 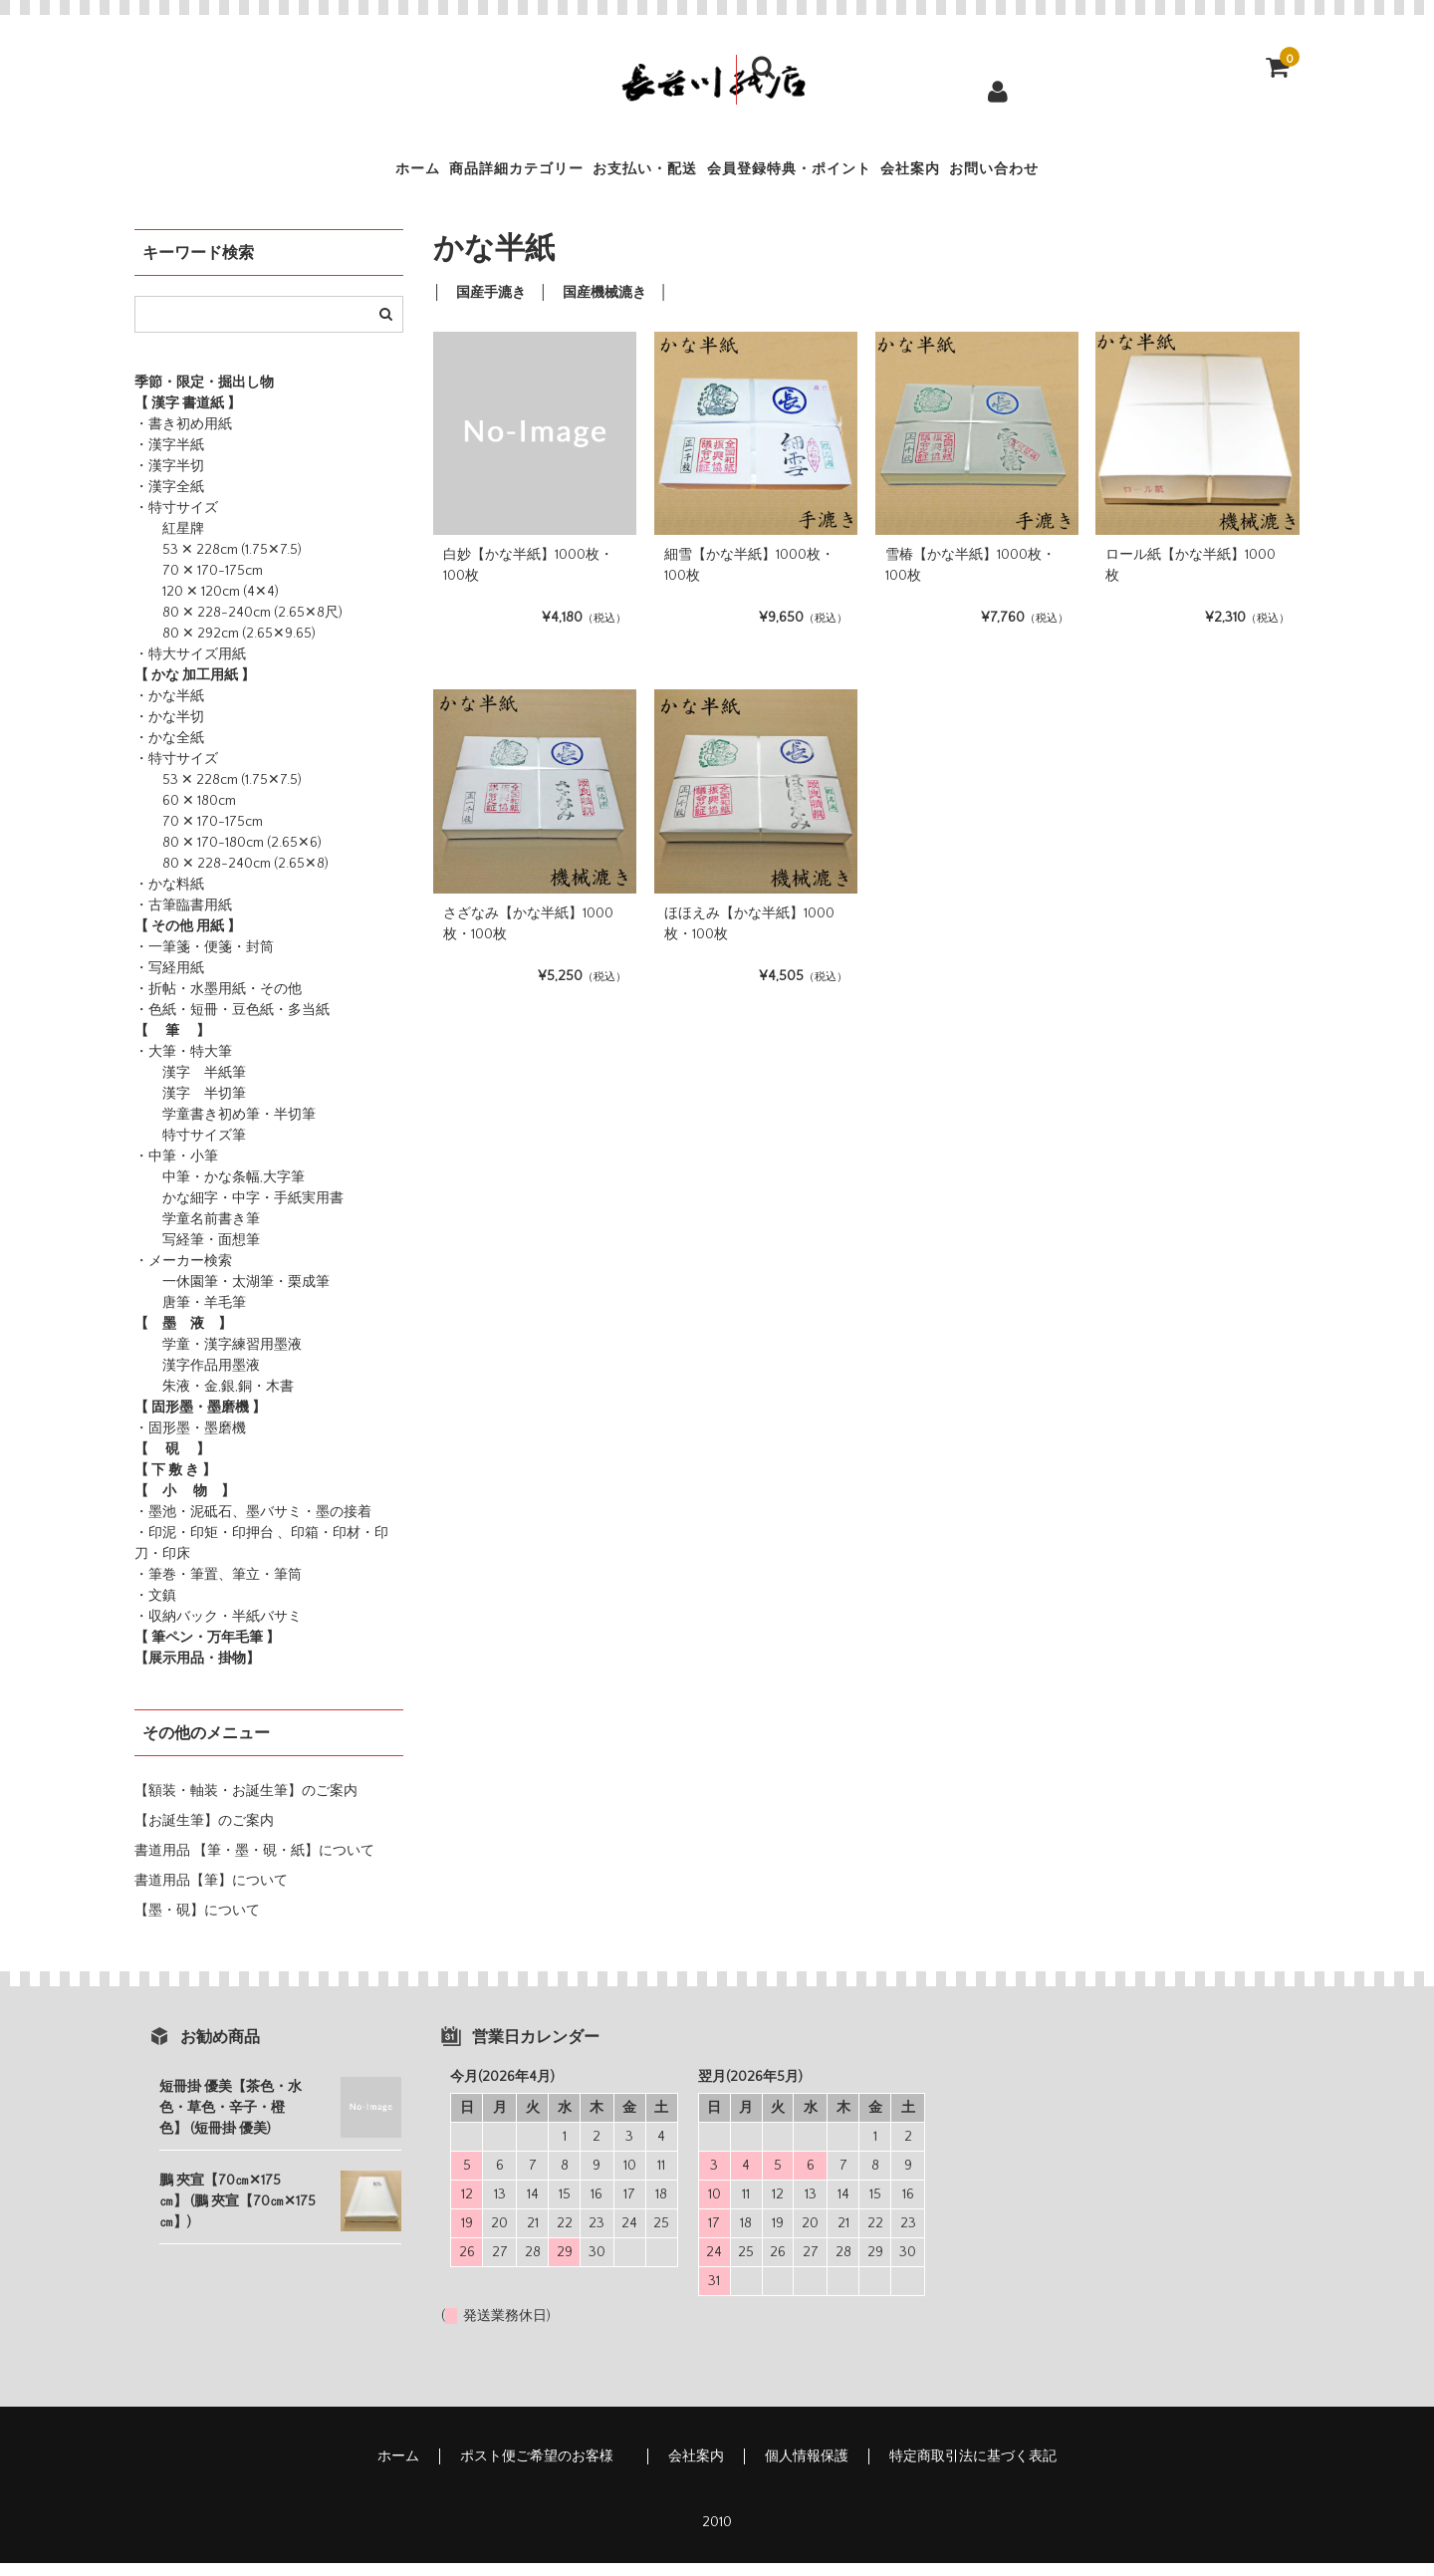 I want to click on 80 ✕ 170-180cm (2.65✕6), so click(x=228, y=856).